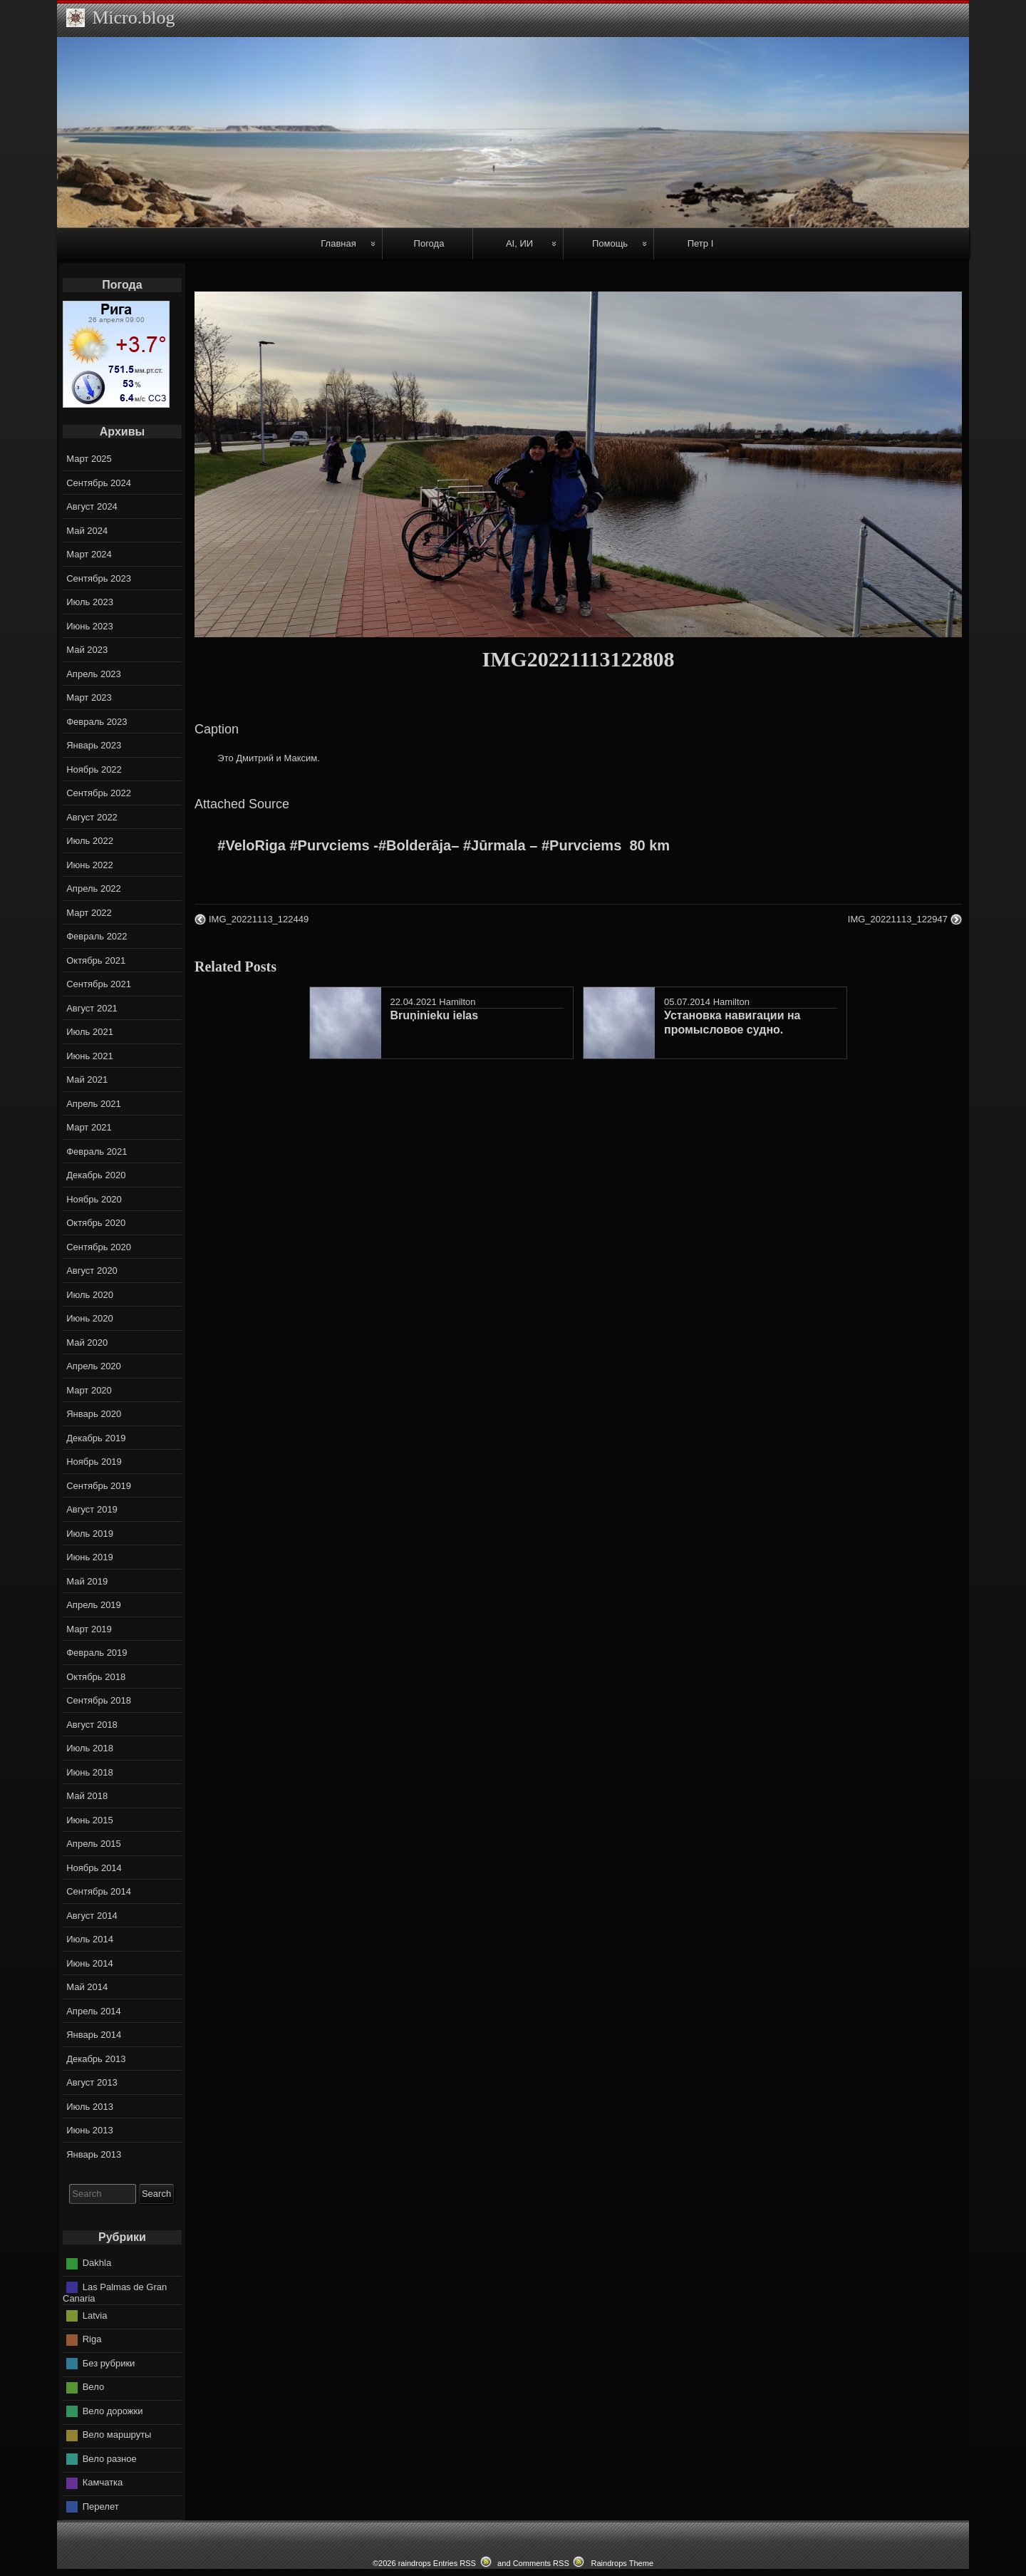  What do you see at coordinates (701, 243) in the screenshot?
I see `Петр I` at bounding box center [701, 243].